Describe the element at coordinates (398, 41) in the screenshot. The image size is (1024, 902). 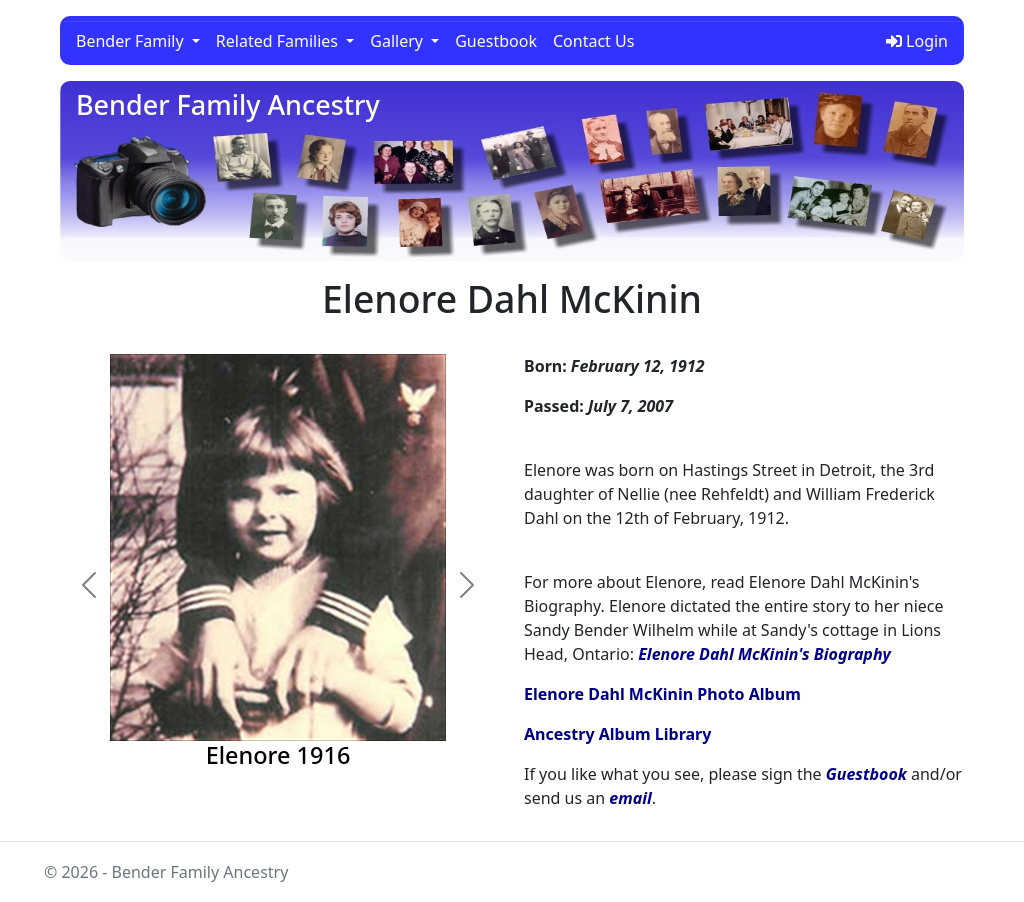
I see `Gallery` at that location.